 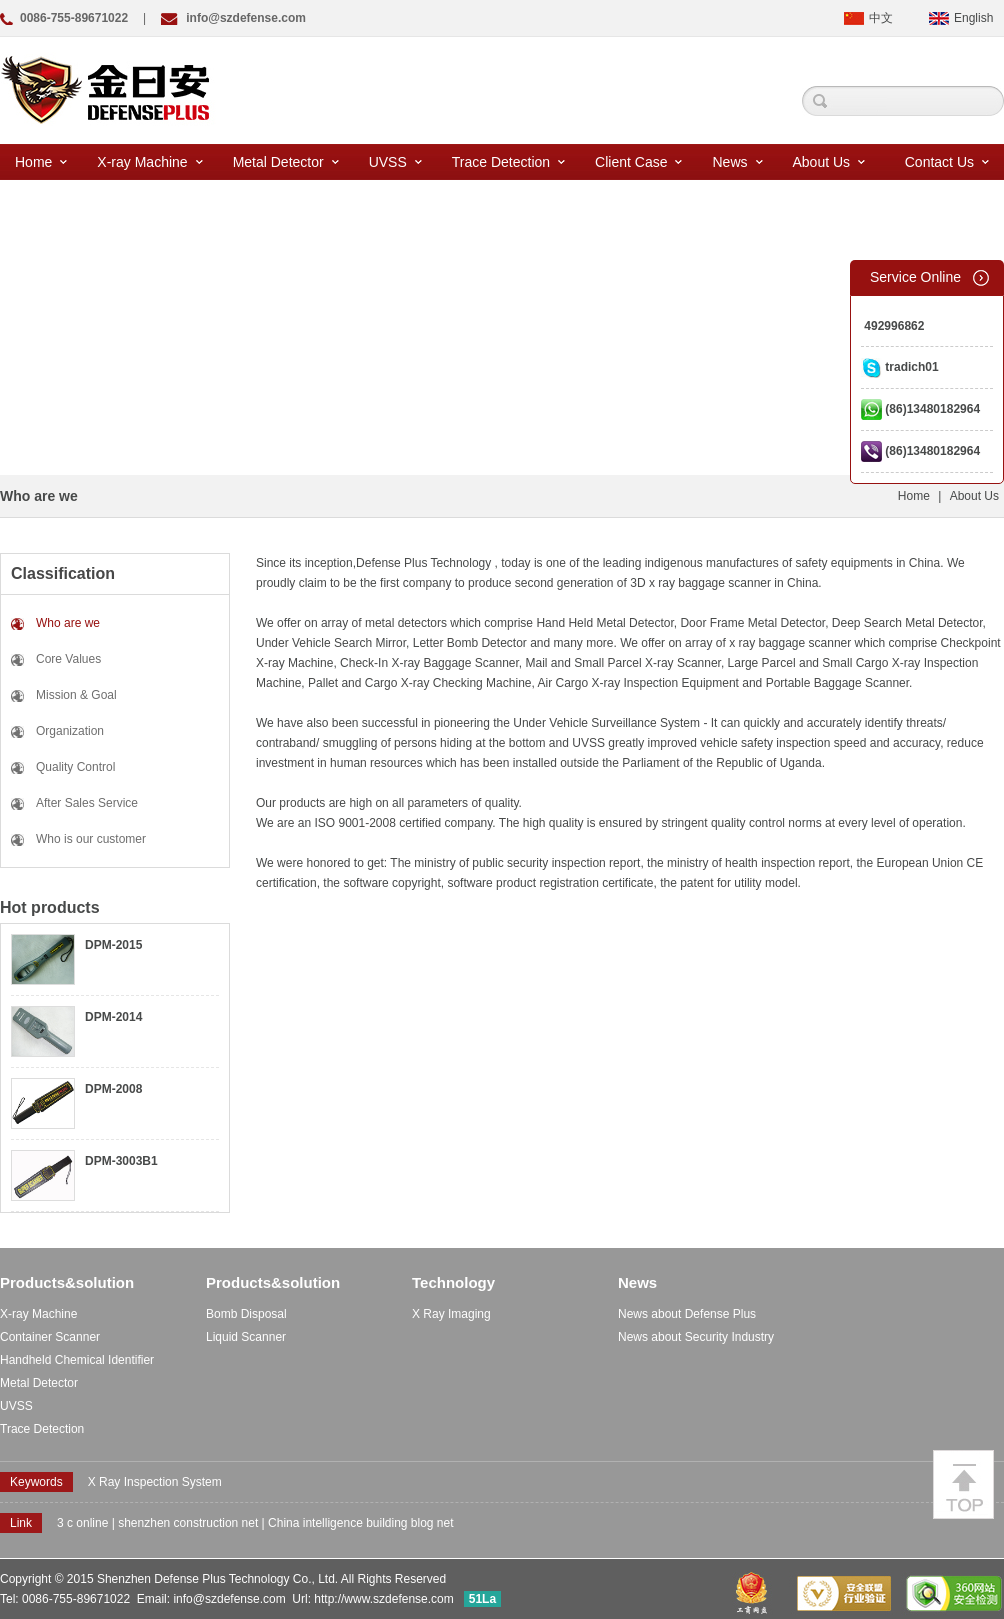 What do you see at coordinates (829, 162) in the screenshot?
I see `About Us` at bounding box center [829, 162].